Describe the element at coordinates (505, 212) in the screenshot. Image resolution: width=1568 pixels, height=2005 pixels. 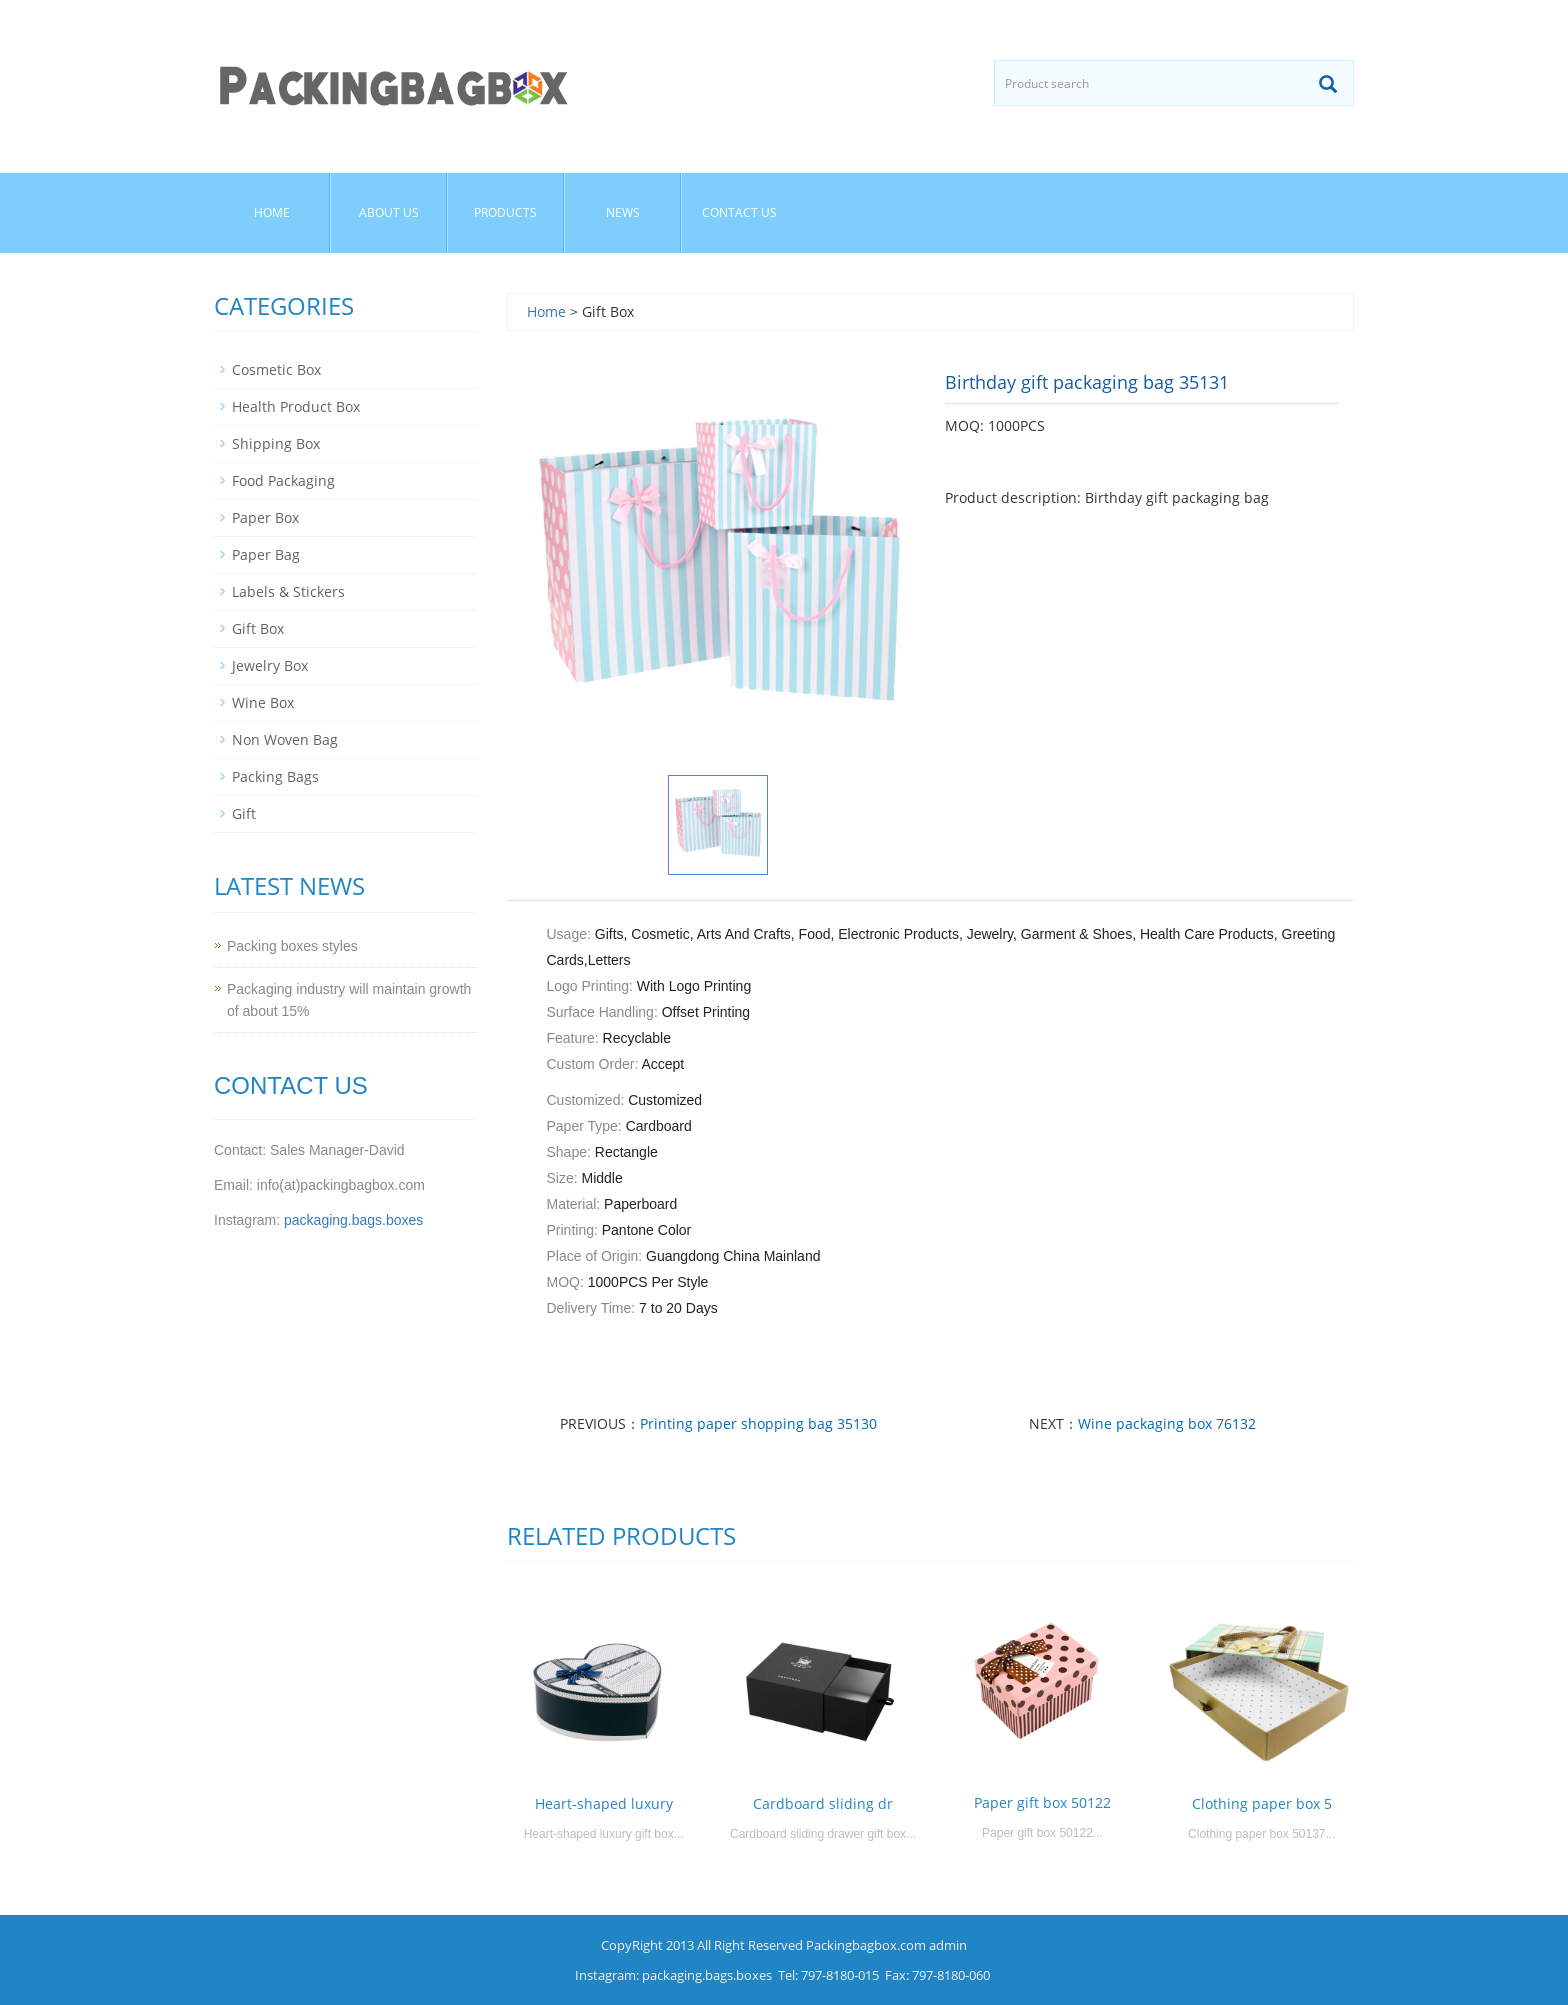
I see `Products` at that location.